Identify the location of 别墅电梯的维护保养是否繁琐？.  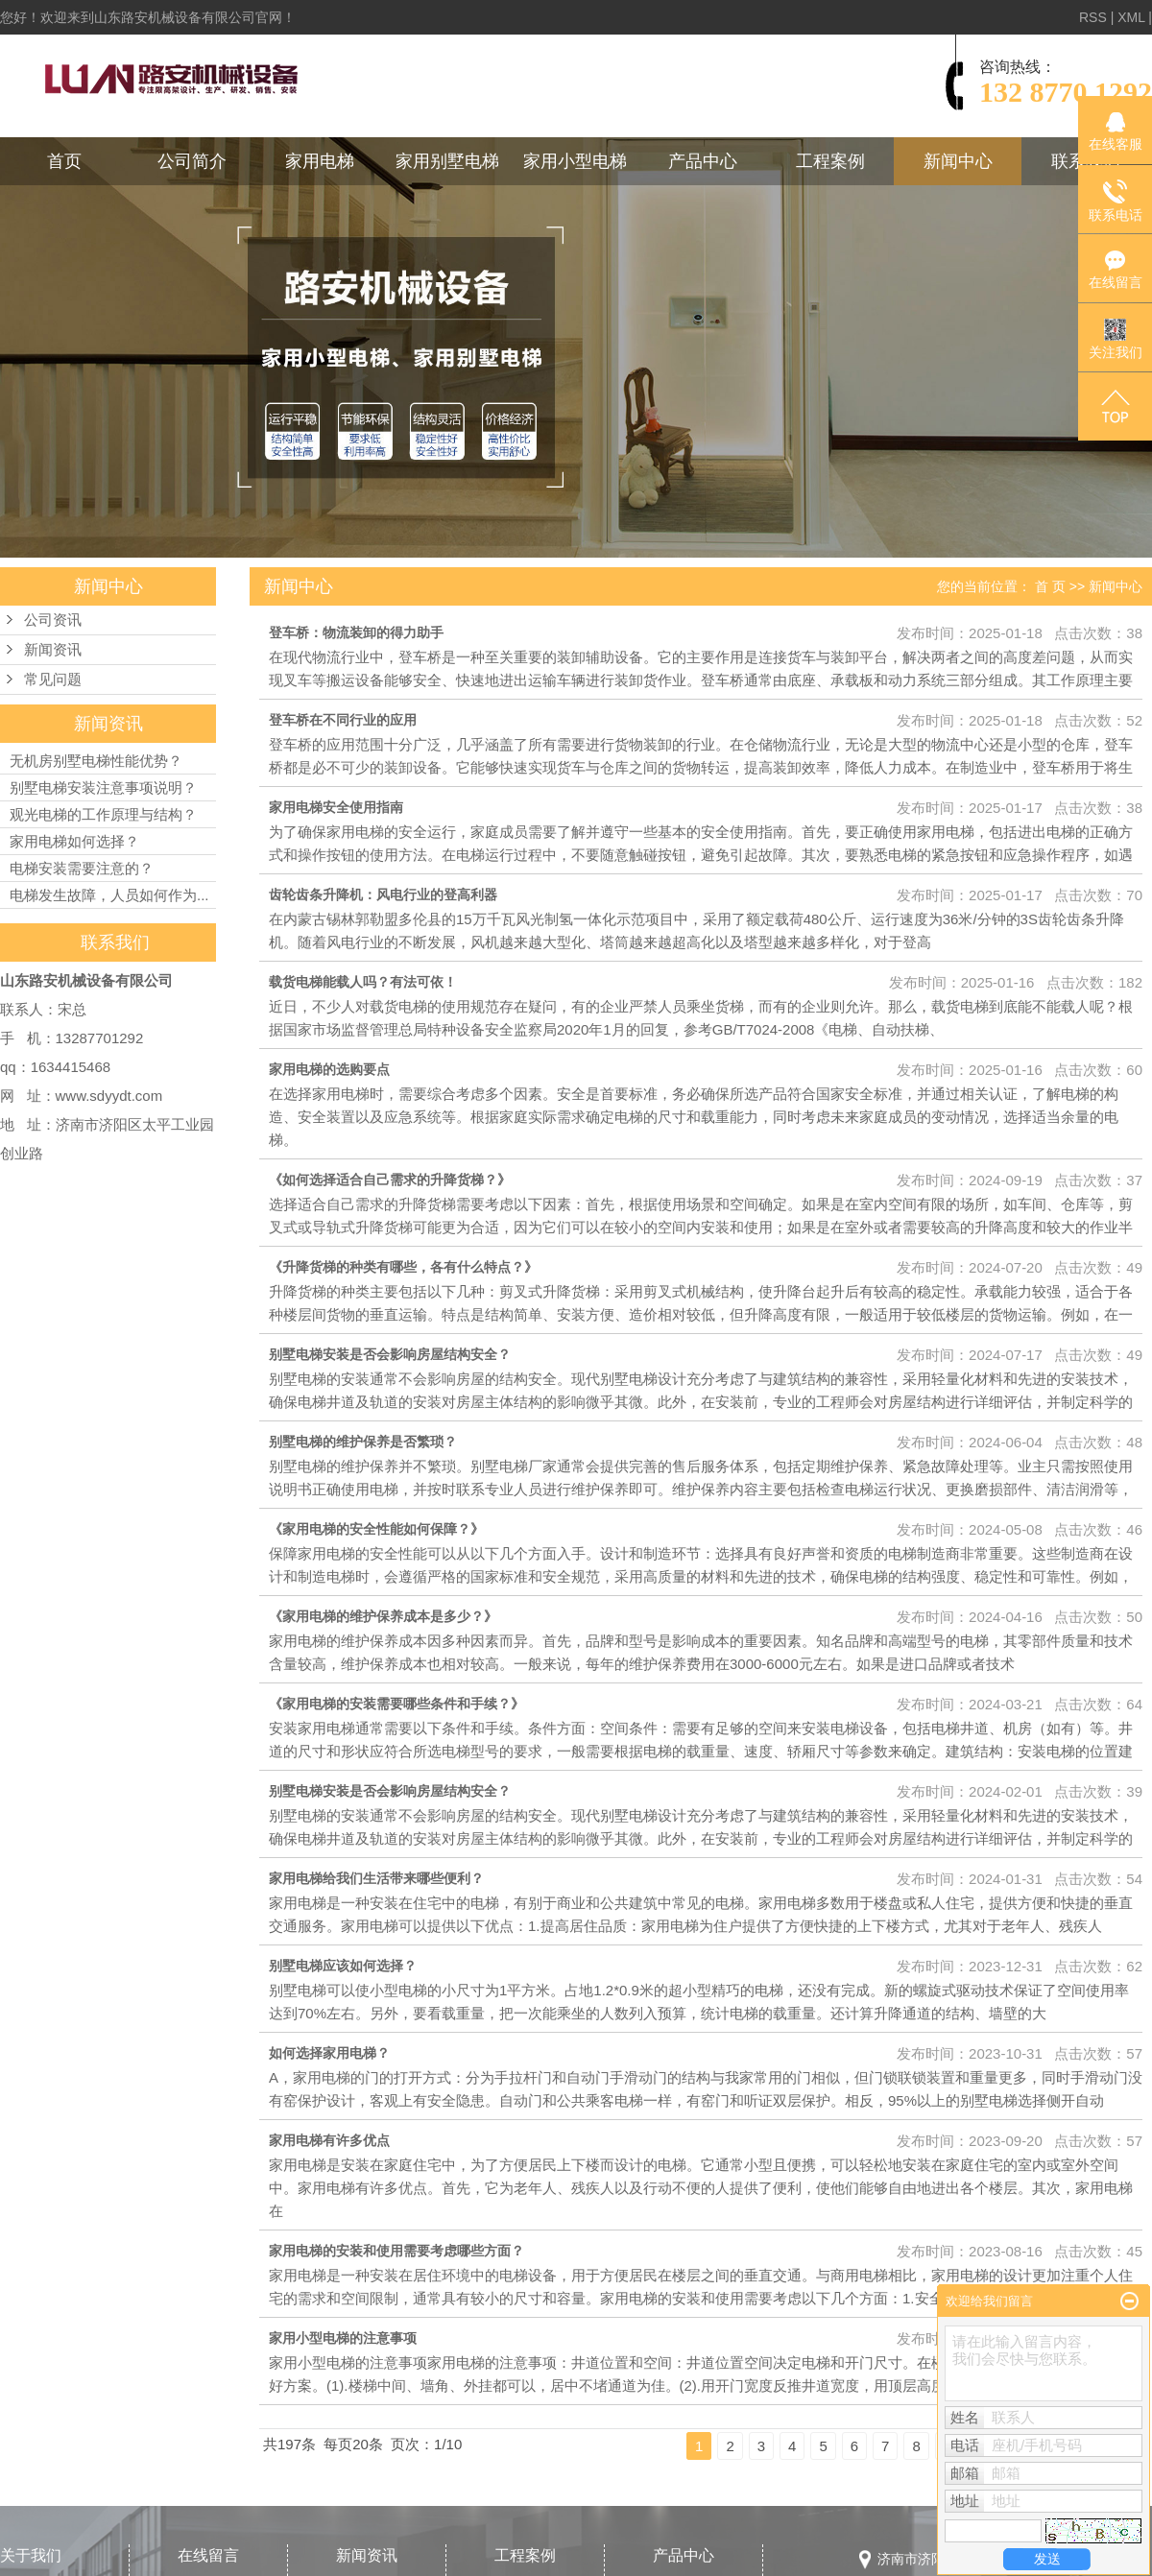
(363, 1441).